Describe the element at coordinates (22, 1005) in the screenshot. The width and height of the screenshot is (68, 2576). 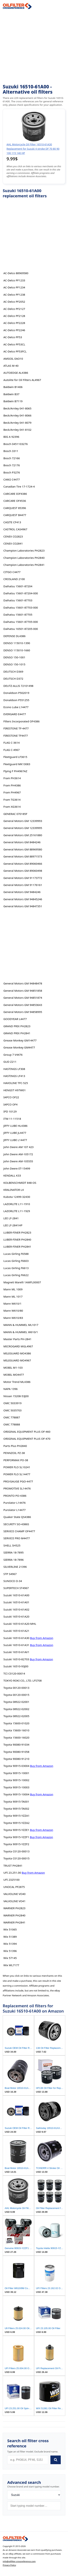
I see `General Motors GM 94853643` at that location.